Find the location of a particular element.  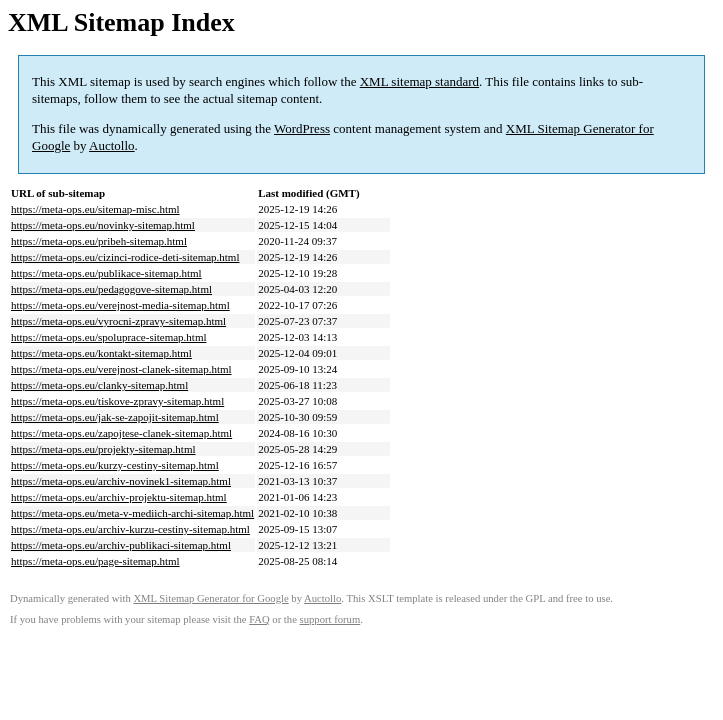

https://meta-ops.eu/page-sitemap.html is located at coordinates (95, 561).